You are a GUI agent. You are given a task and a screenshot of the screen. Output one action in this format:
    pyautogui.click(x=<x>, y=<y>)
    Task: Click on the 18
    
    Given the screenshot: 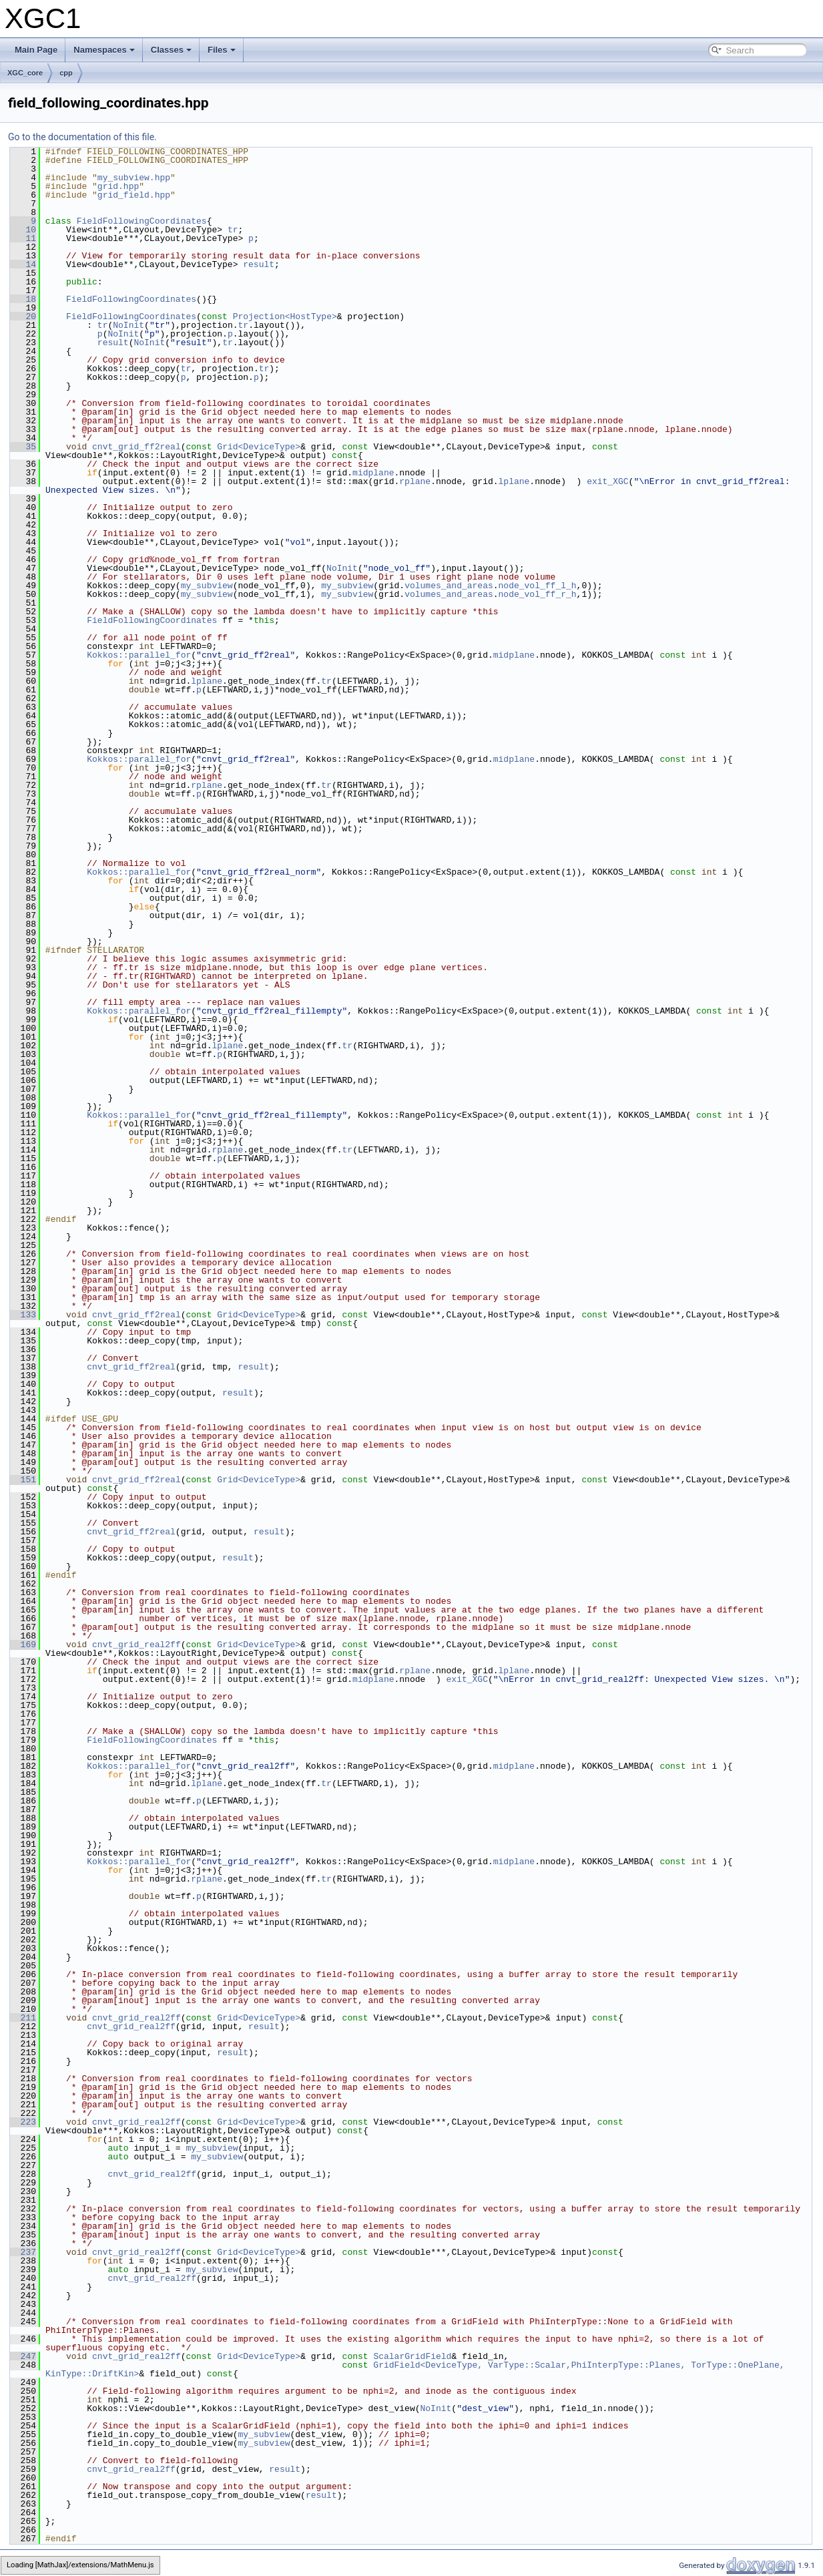 What is the action you would take?
    pyautogui.click(x=23, y=299)
    